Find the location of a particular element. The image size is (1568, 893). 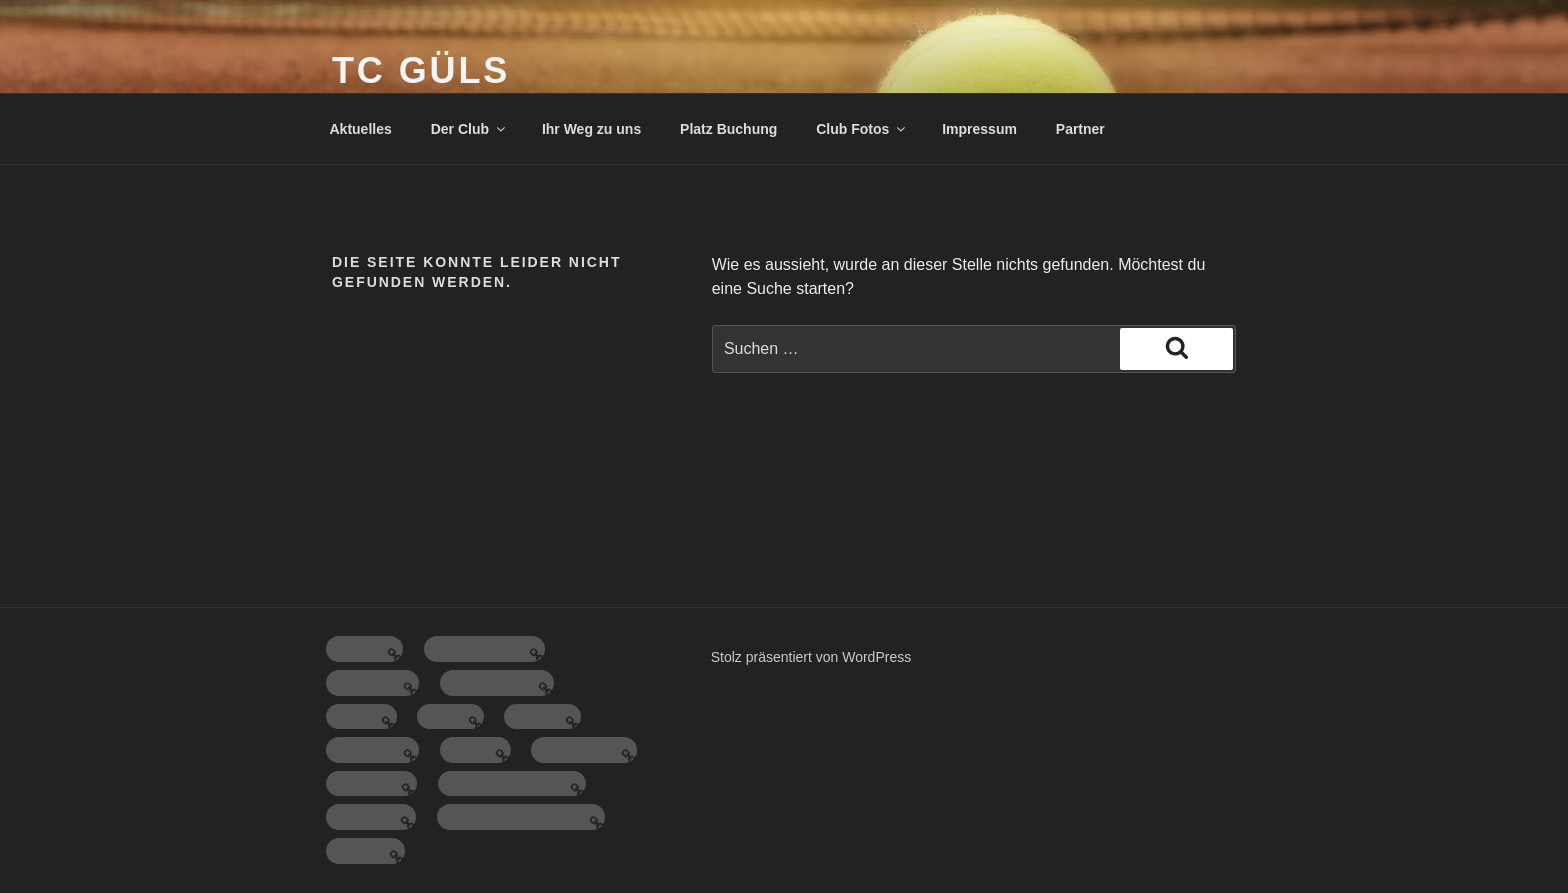

Aktuelles is located at coordinates (361, 129).